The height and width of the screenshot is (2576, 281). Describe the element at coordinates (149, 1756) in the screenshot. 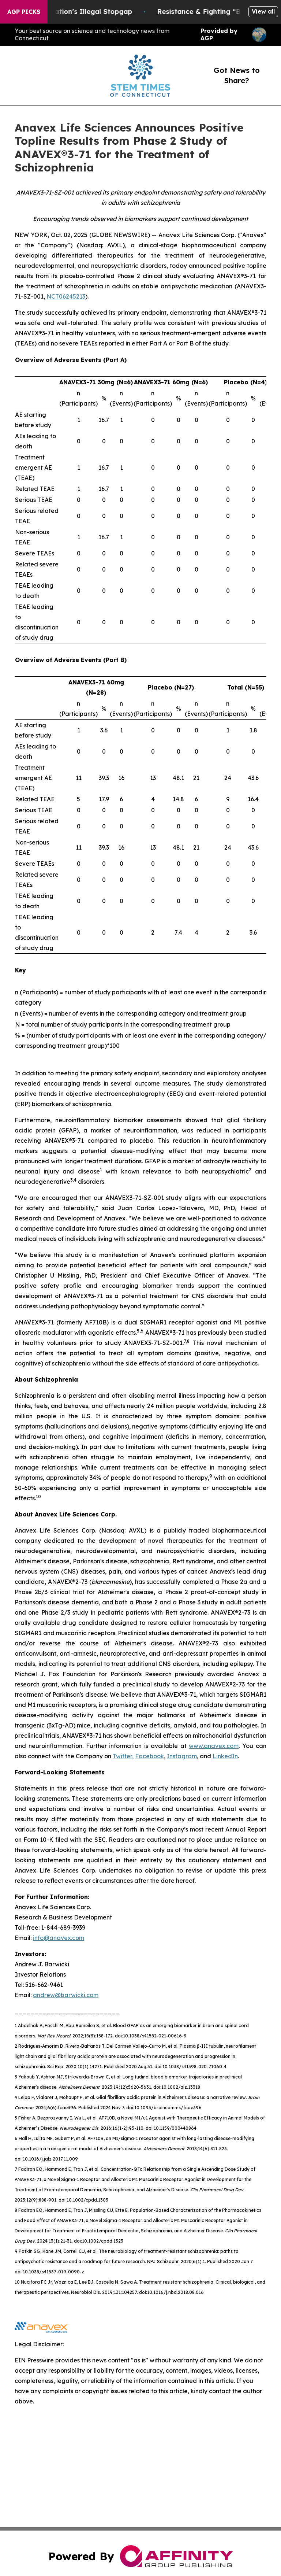

I see `Facebook` at that location.